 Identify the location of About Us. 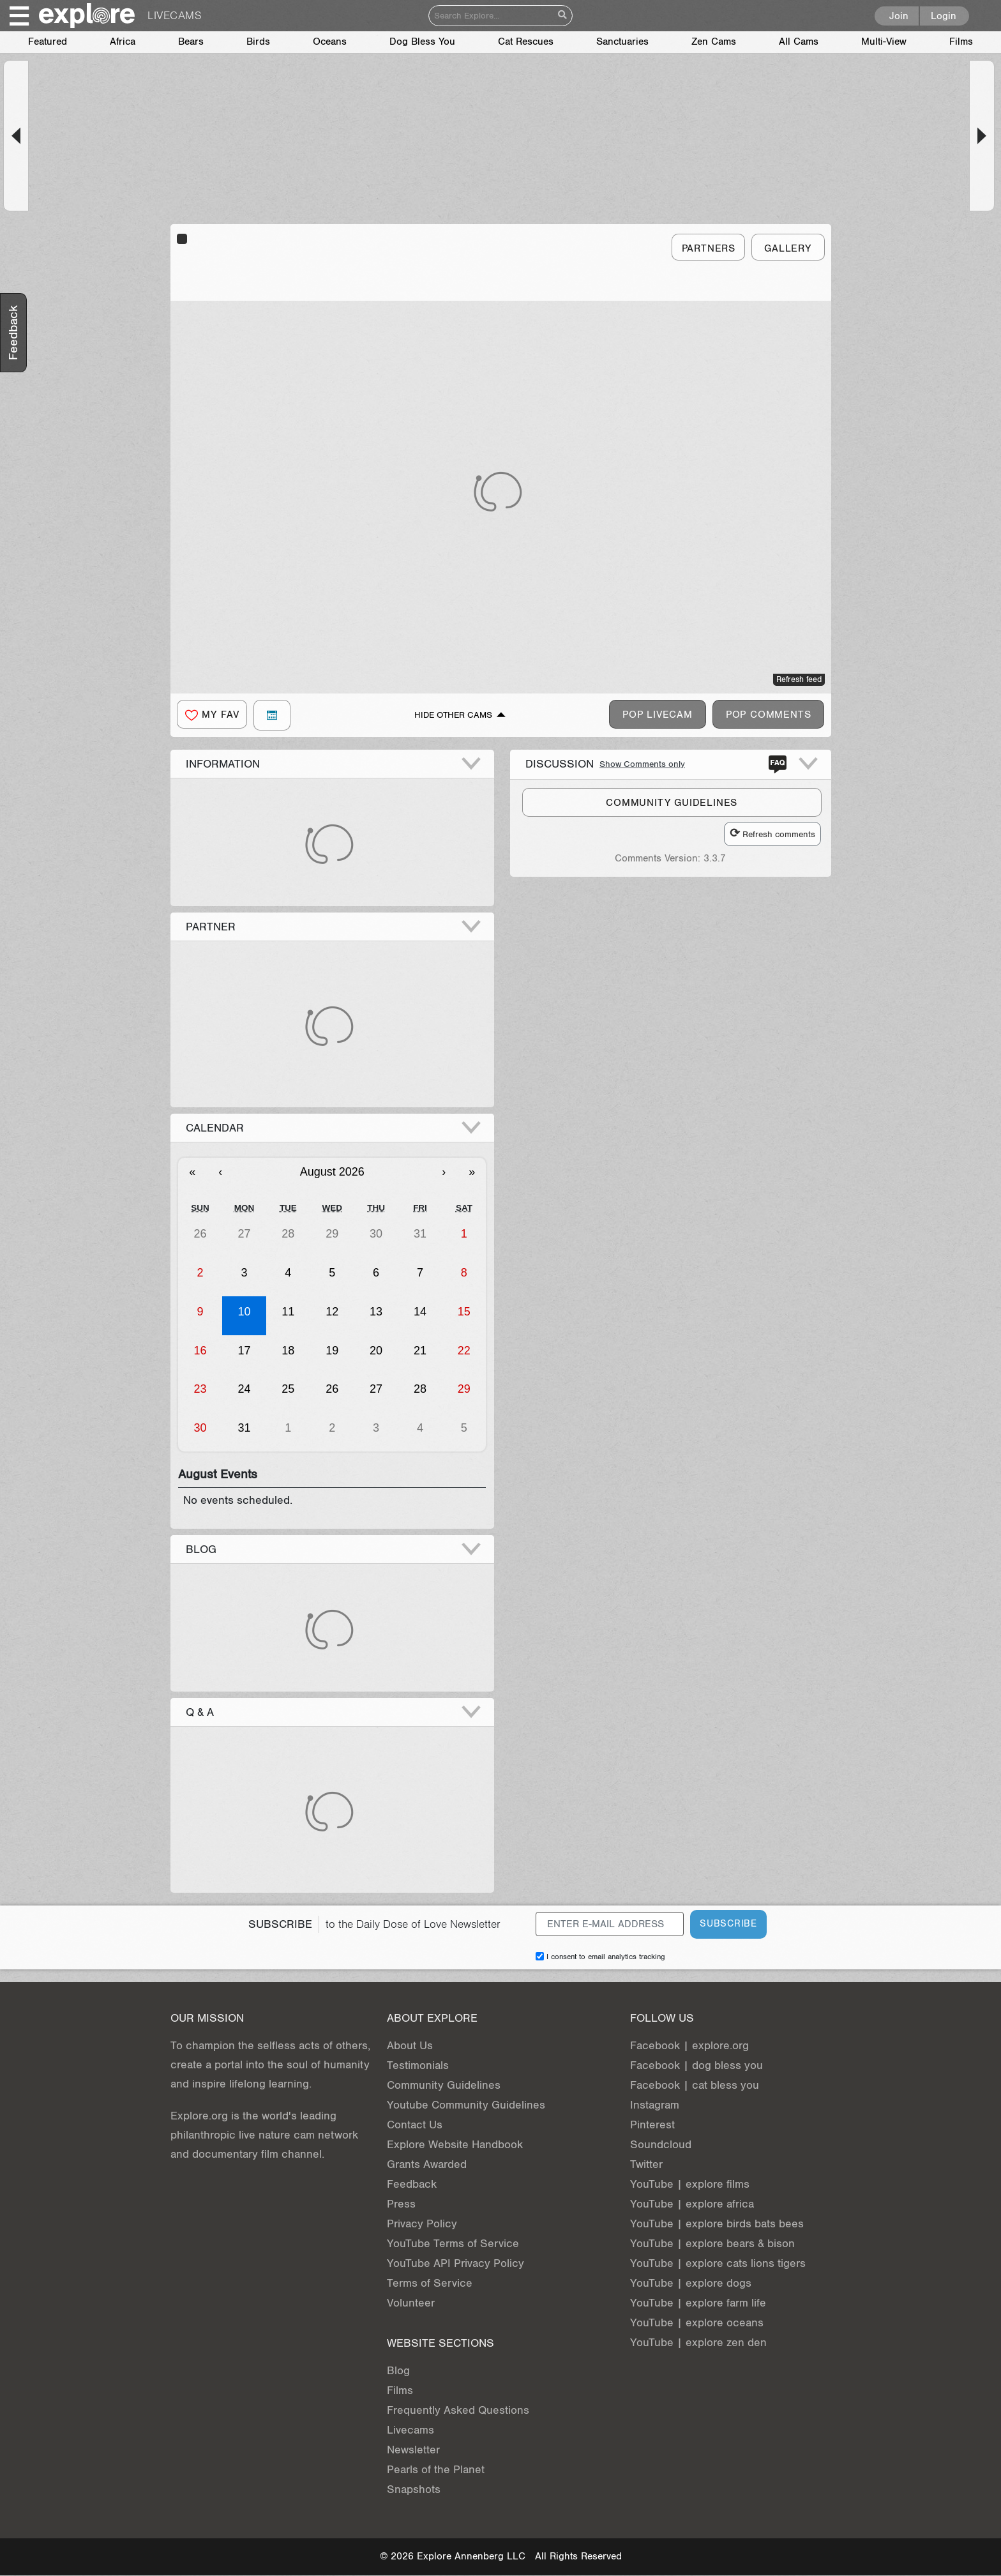
(410, 2045).